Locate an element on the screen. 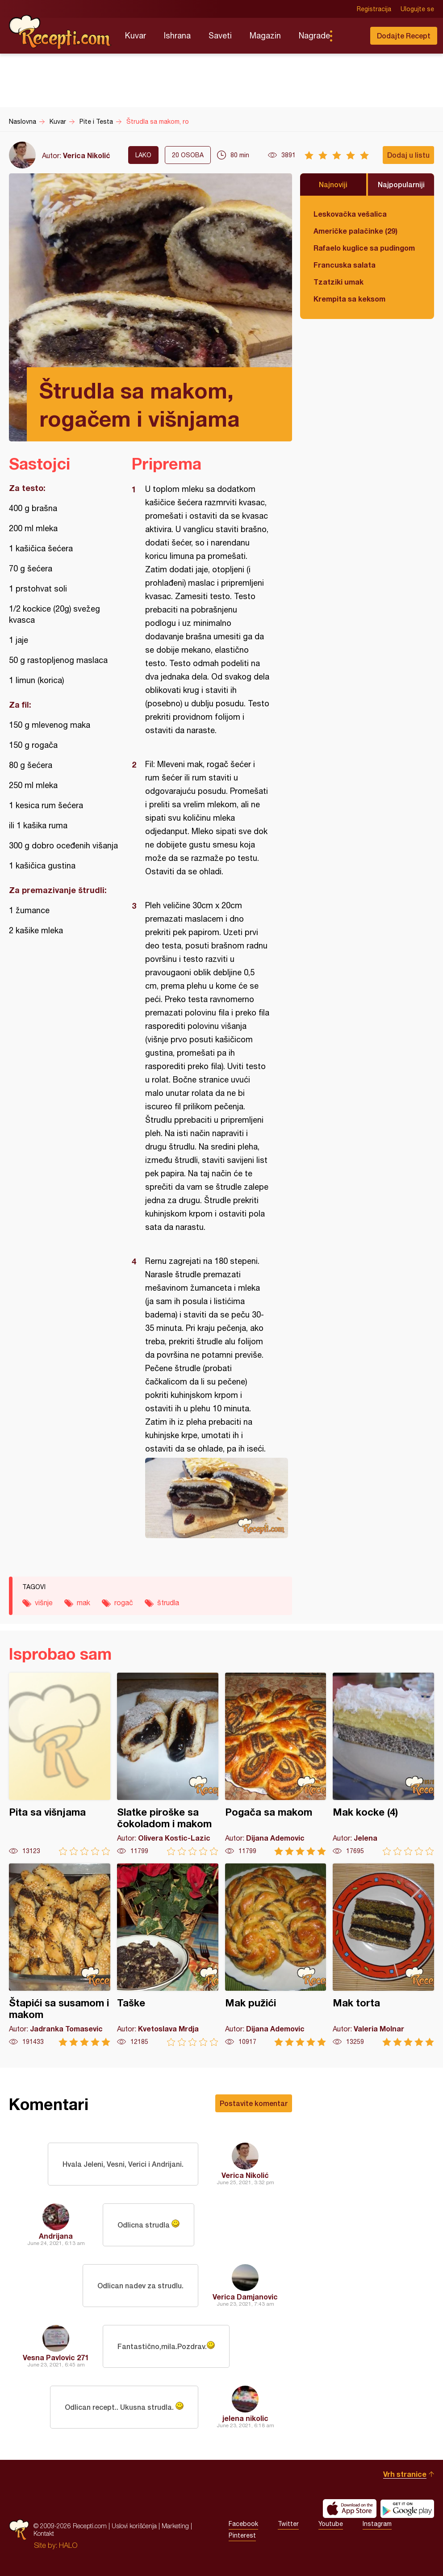 Image resolution: width=443 pixels, height=2576 pixels. Facebook is located at coordinates (243, 2523).